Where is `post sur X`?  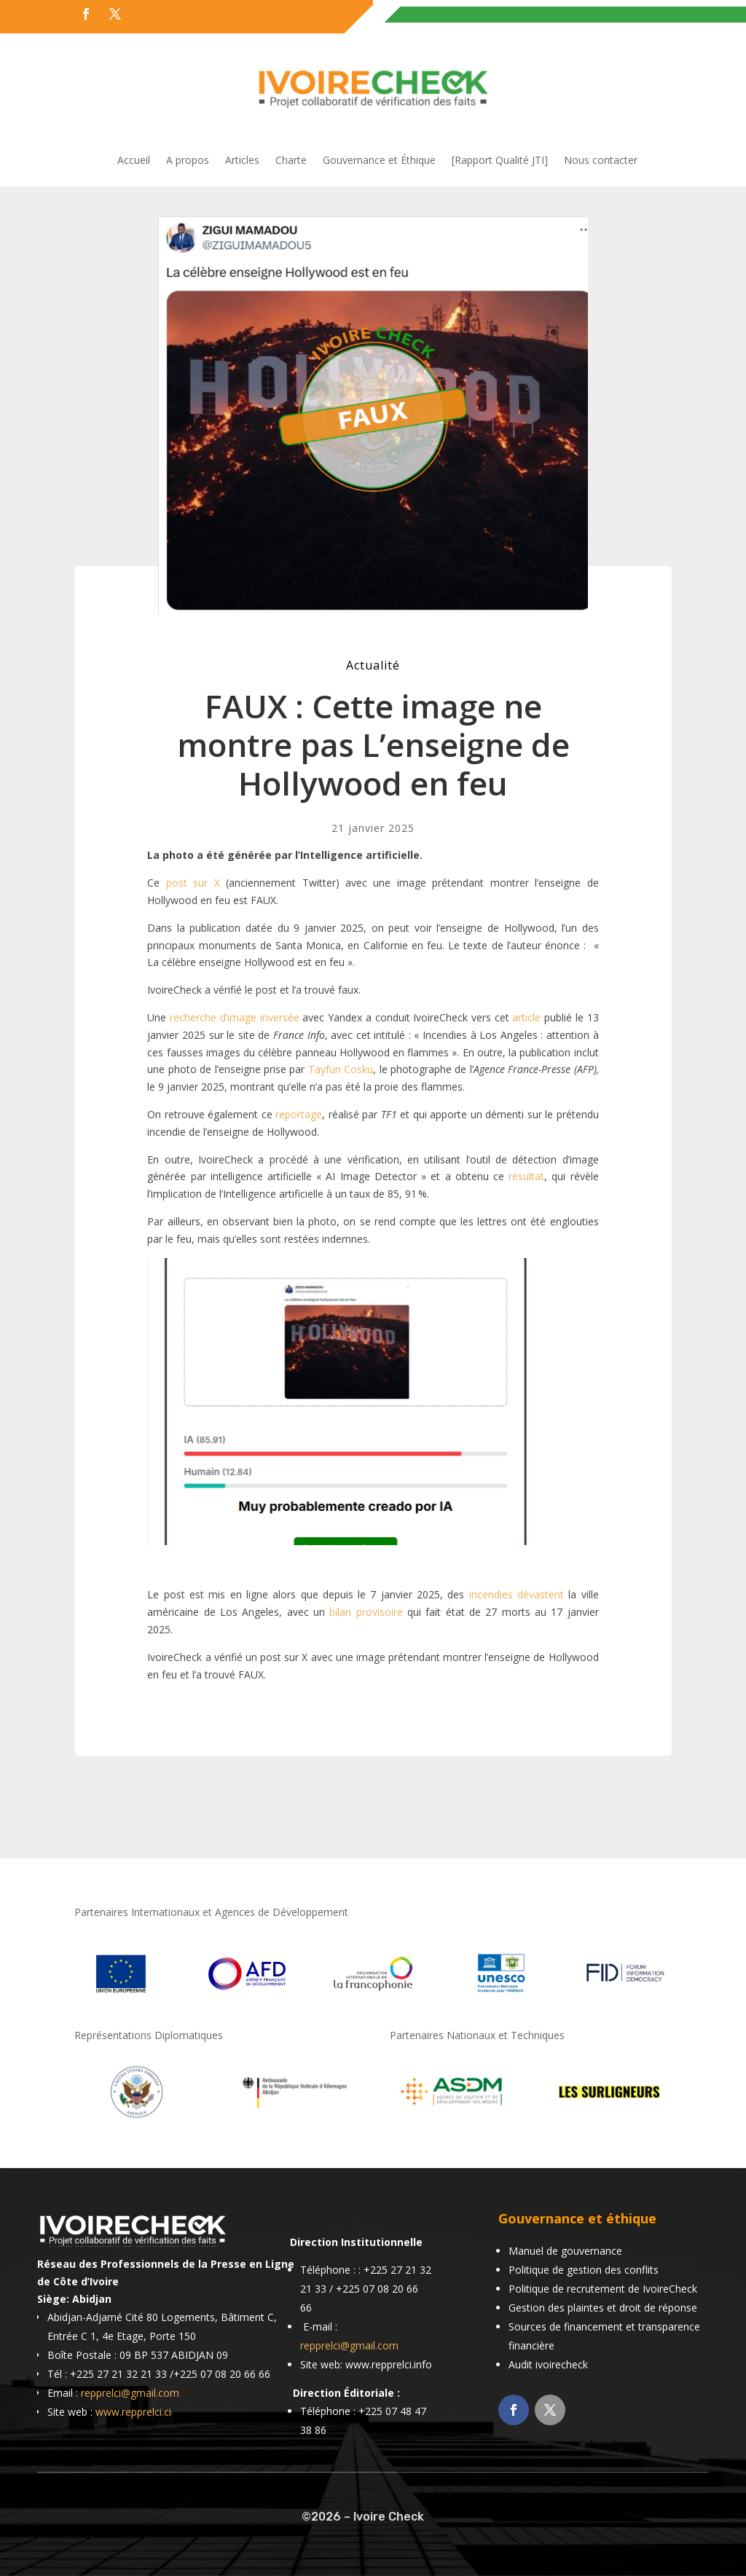
post sur X is located at coordinates (193, 883).